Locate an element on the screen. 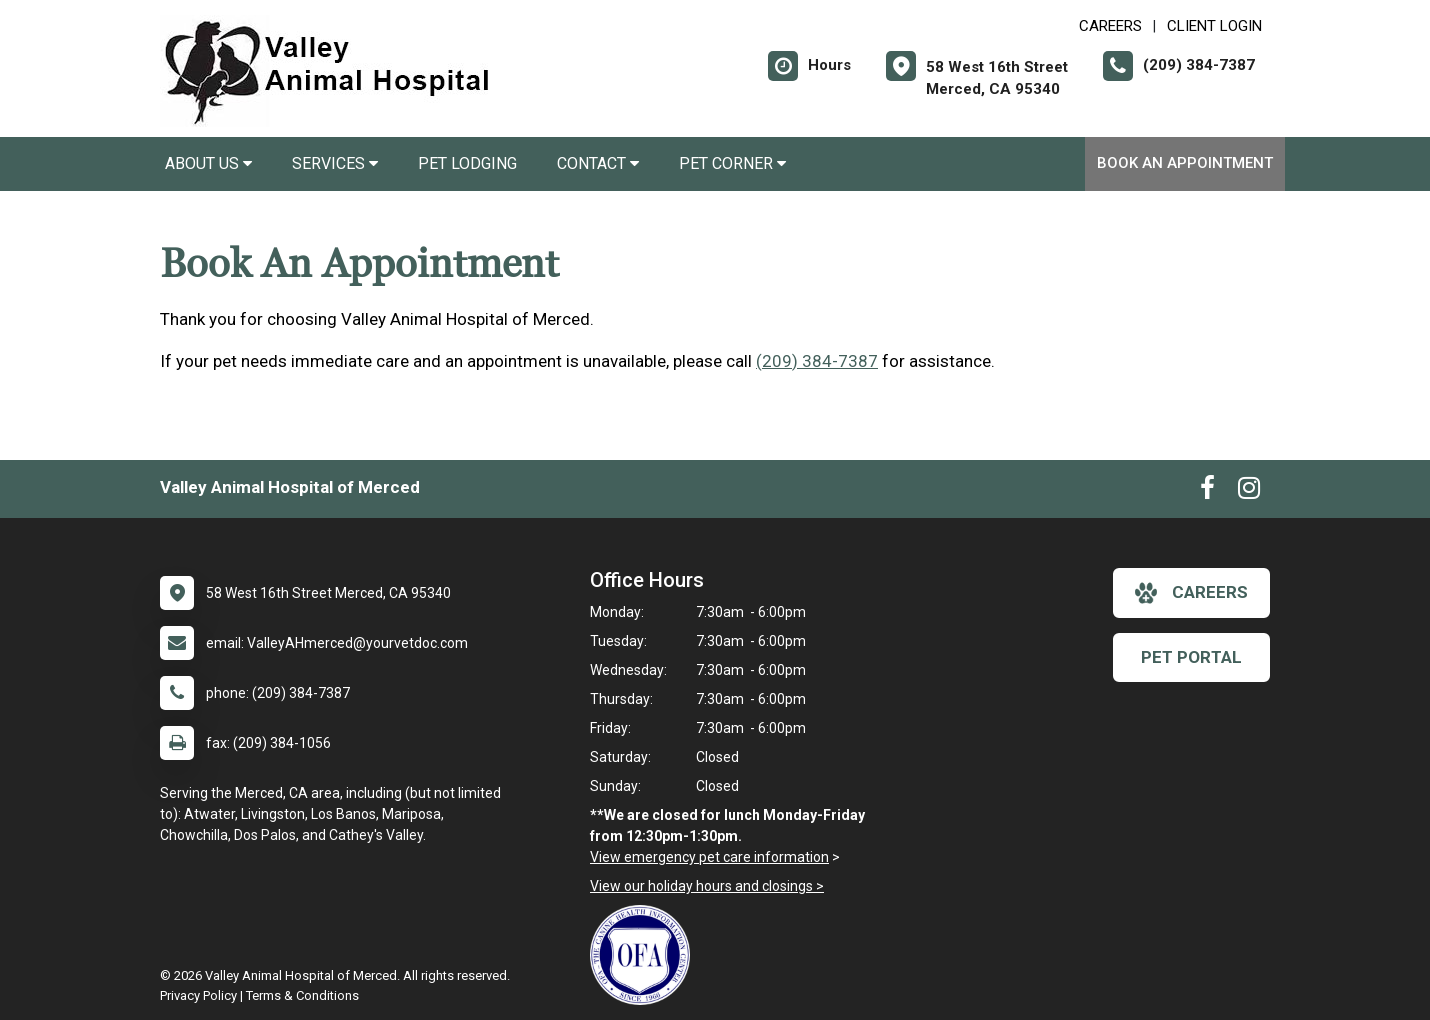 Image resolution: width=1430 pixels, height=1020 pixels. About Us [button] is located at coordinates (208, 163).